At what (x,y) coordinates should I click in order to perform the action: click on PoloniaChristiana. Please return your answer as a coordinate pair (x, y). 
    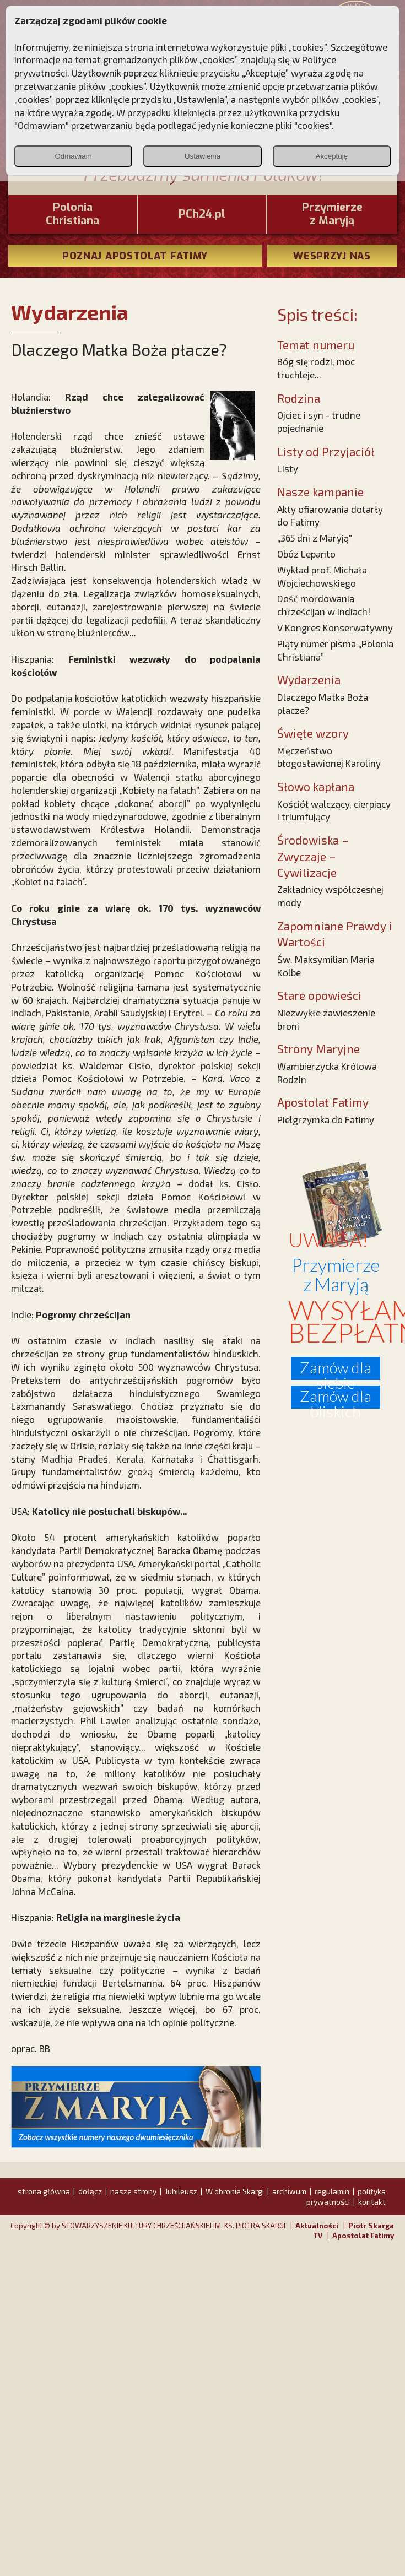
    Looking at the image, I should click on (72, 214).